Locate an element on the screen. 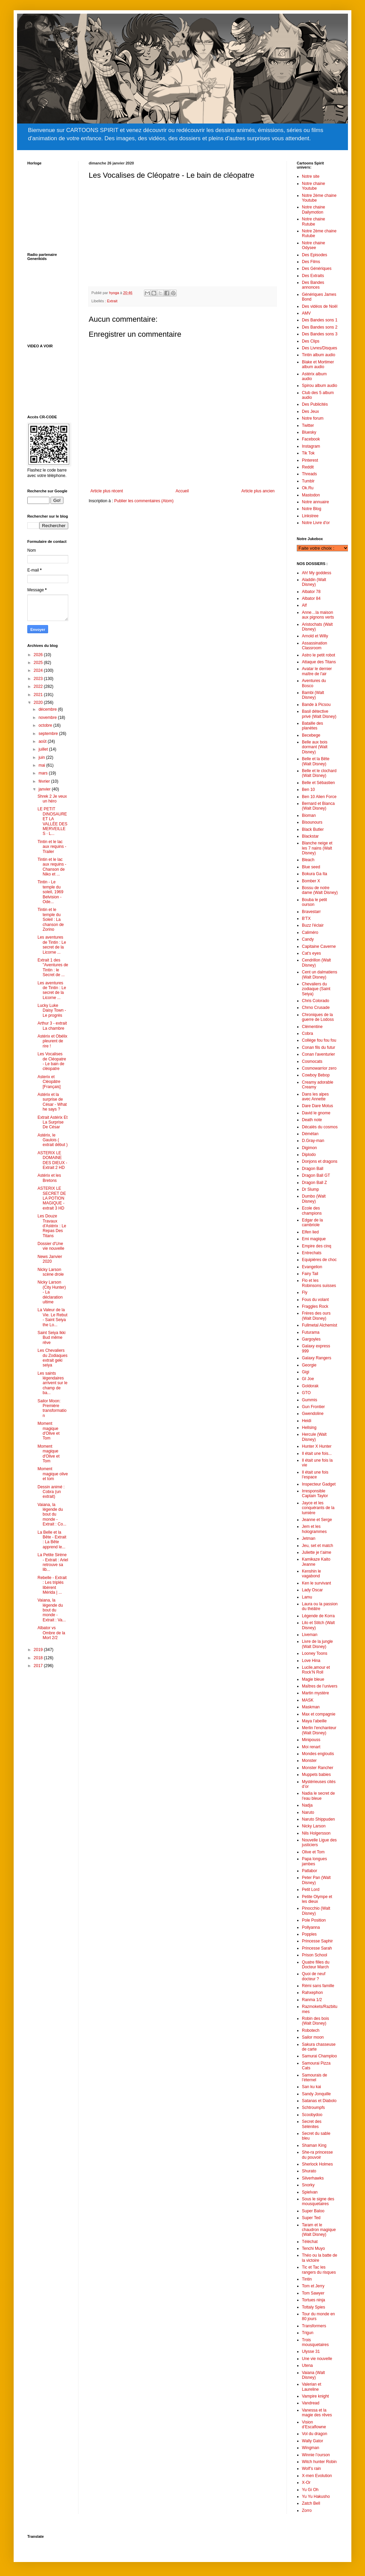  Diplodo is located at coordinates (309, 1154).